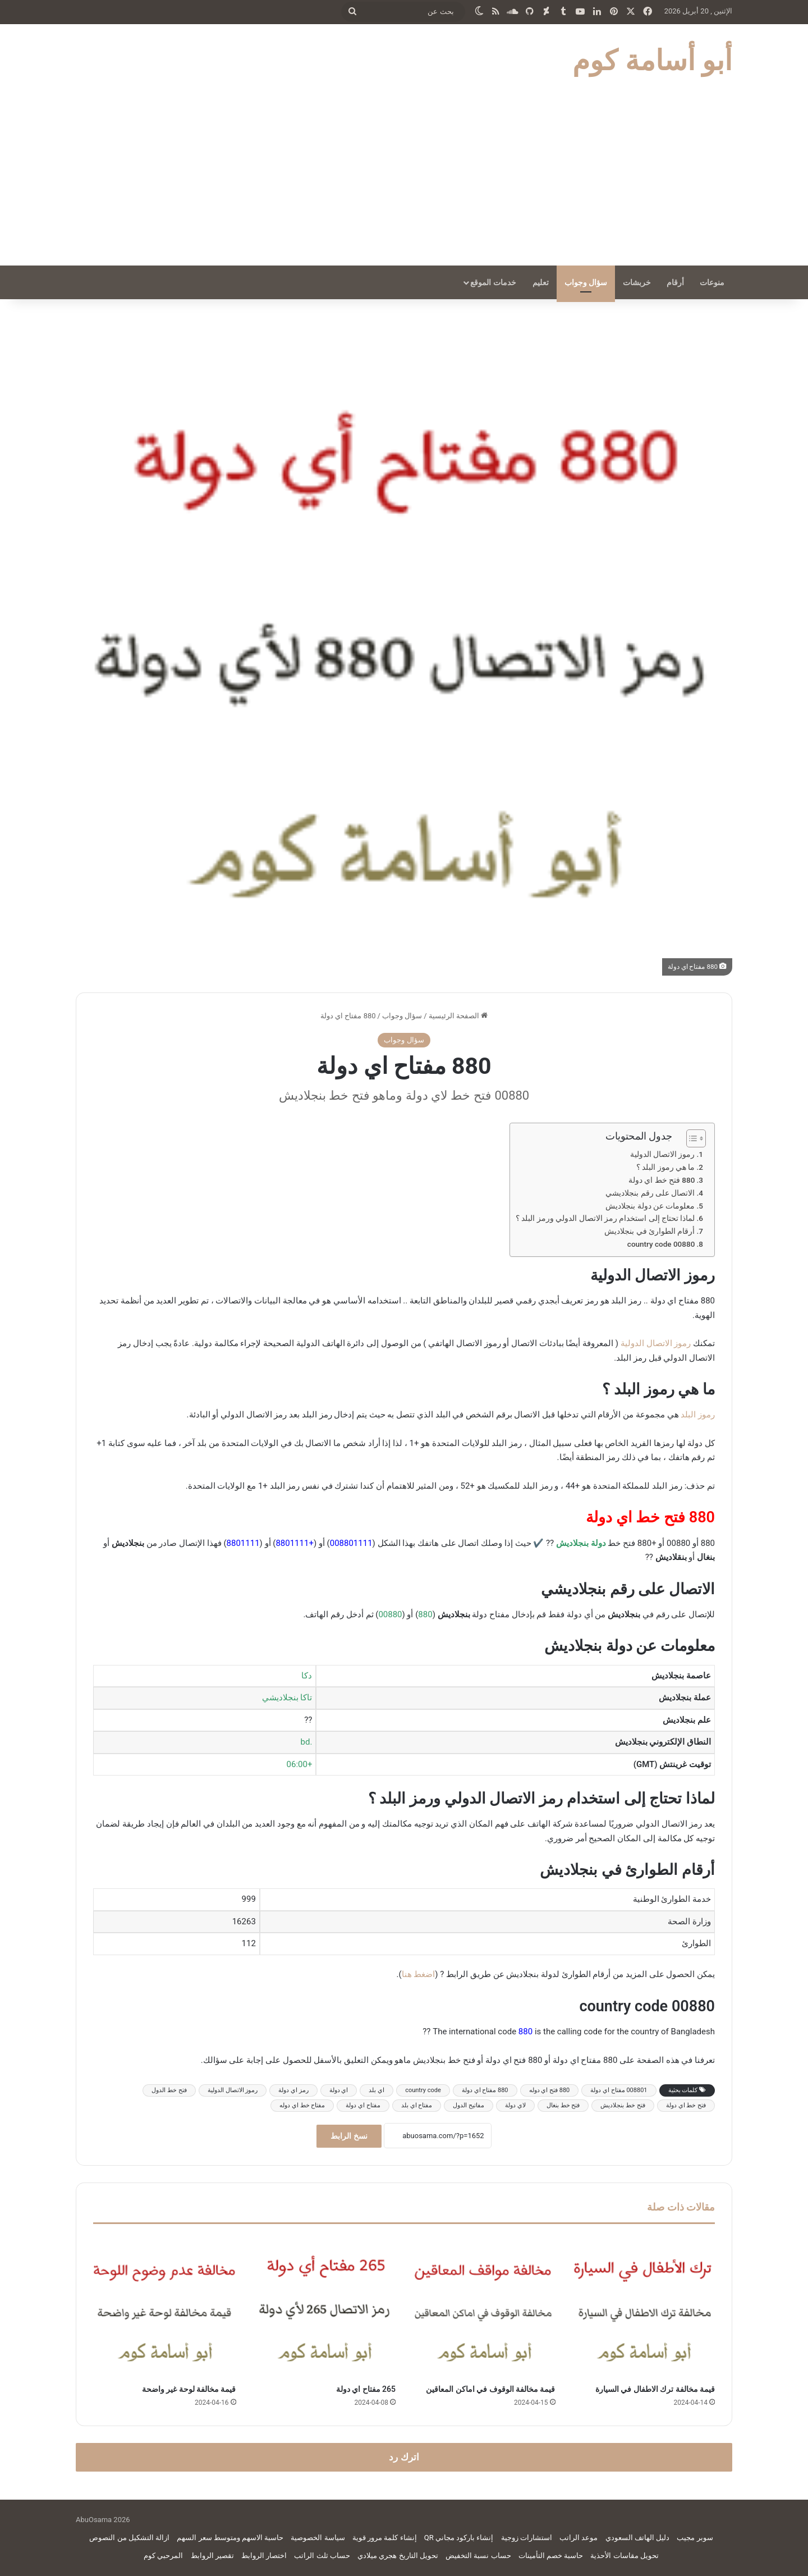 The height and width of the screenshot is (2576, 808). I want to click on اترك رد, so click(404, 2457).